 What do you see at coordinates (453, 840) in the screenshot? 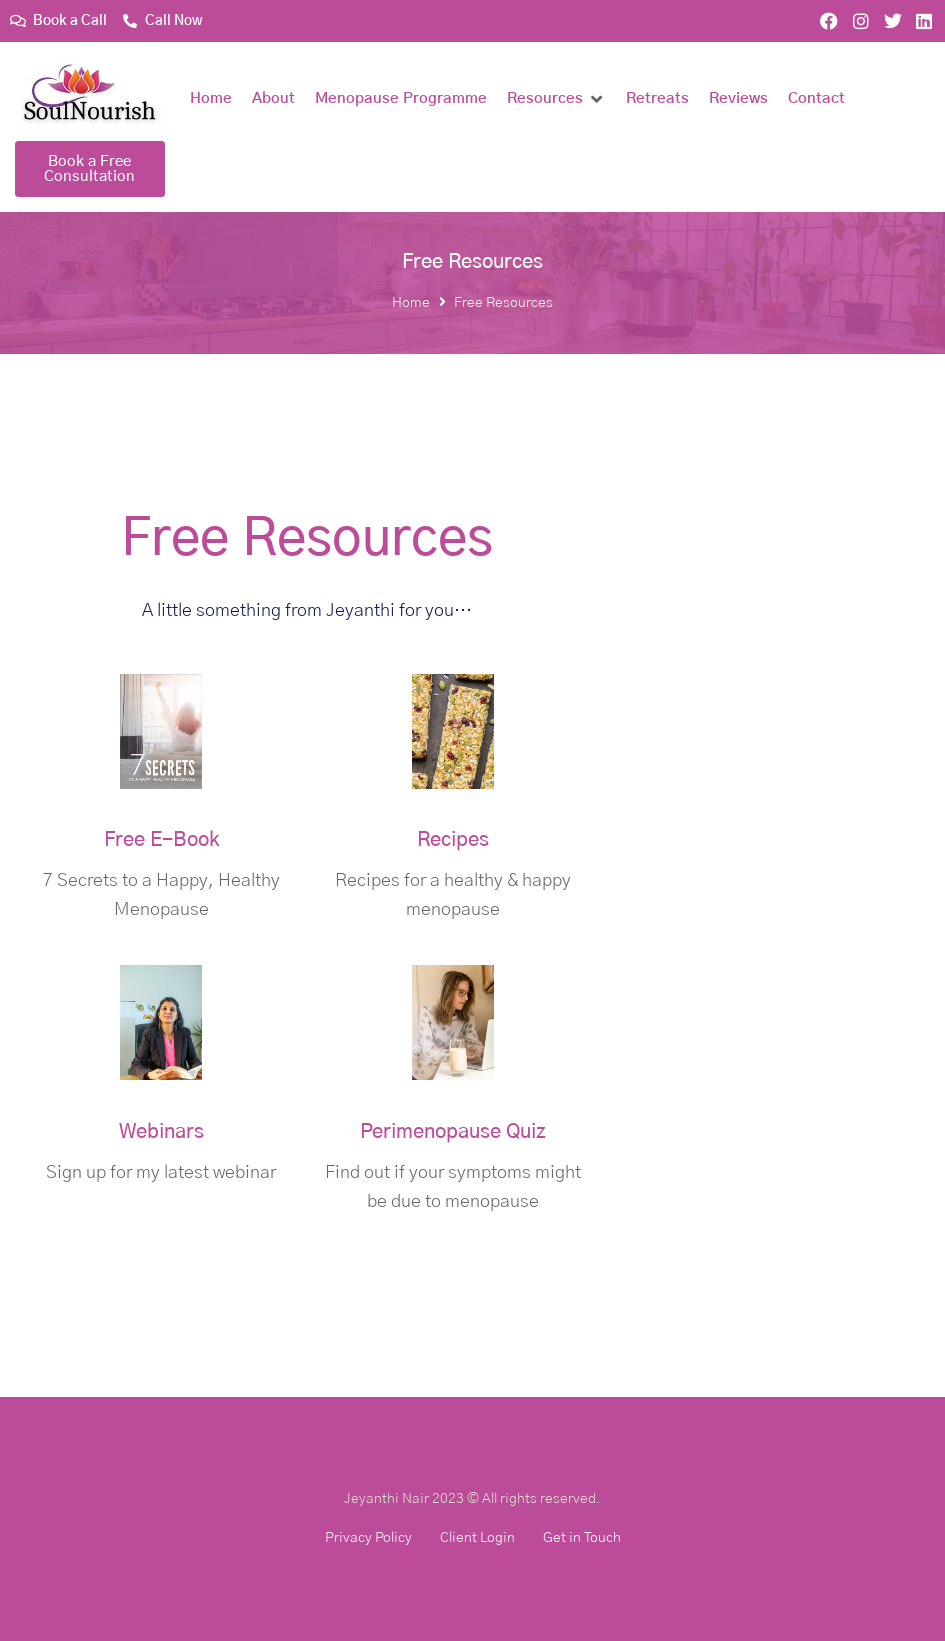
I see `Recipes` at bounding box center [453, 840].